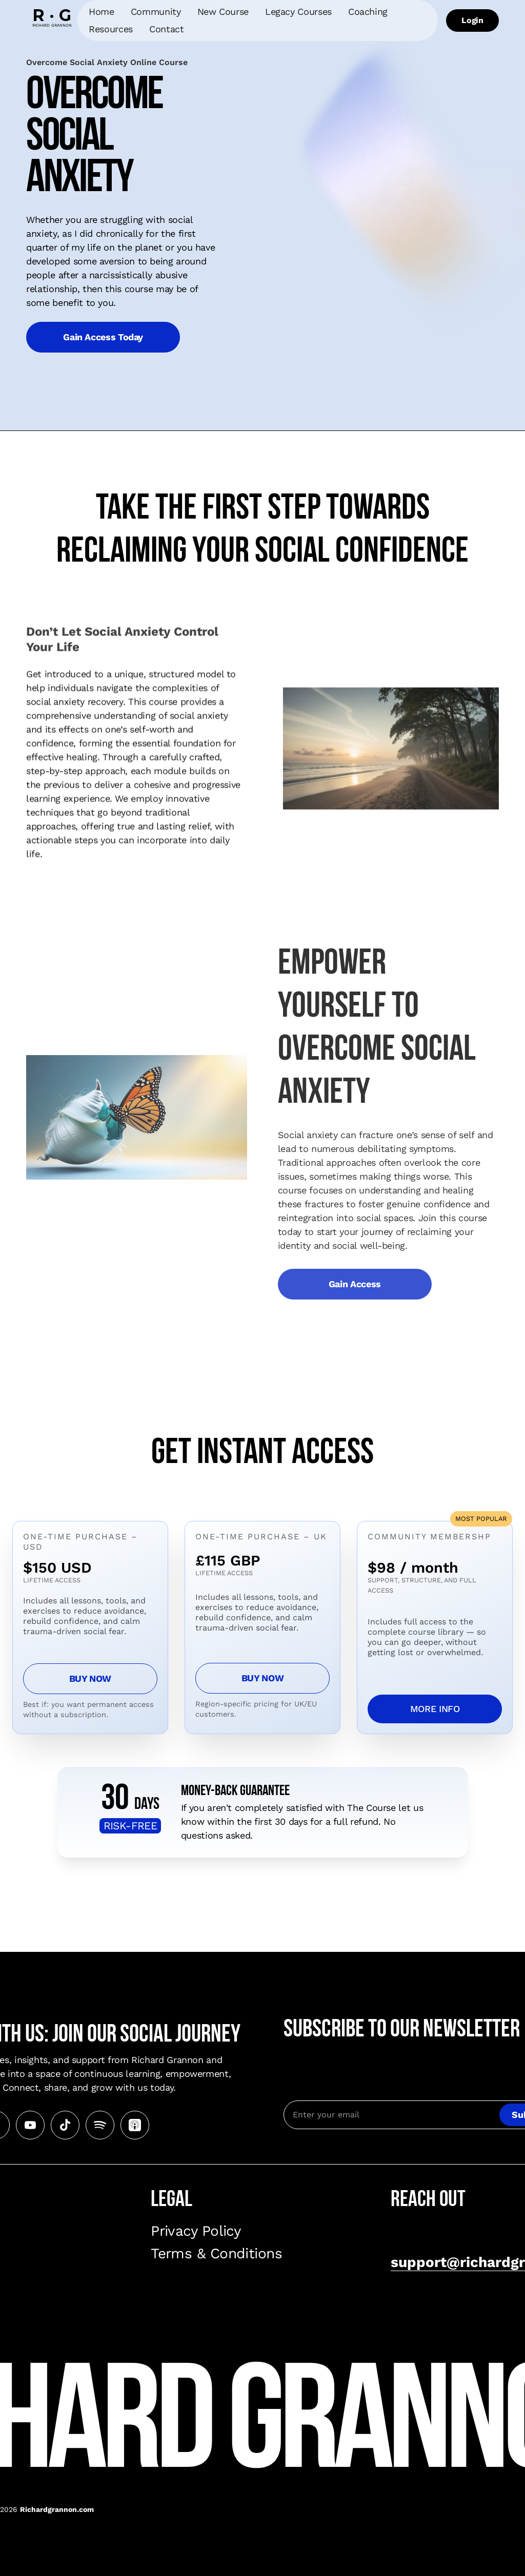 The height and width of the screenshot is (2576, 525). What do you see at coordinates (65, 2125) in the screenshot?
I see `[Go to Tiktok page]` at bounding box center [65, 2125].